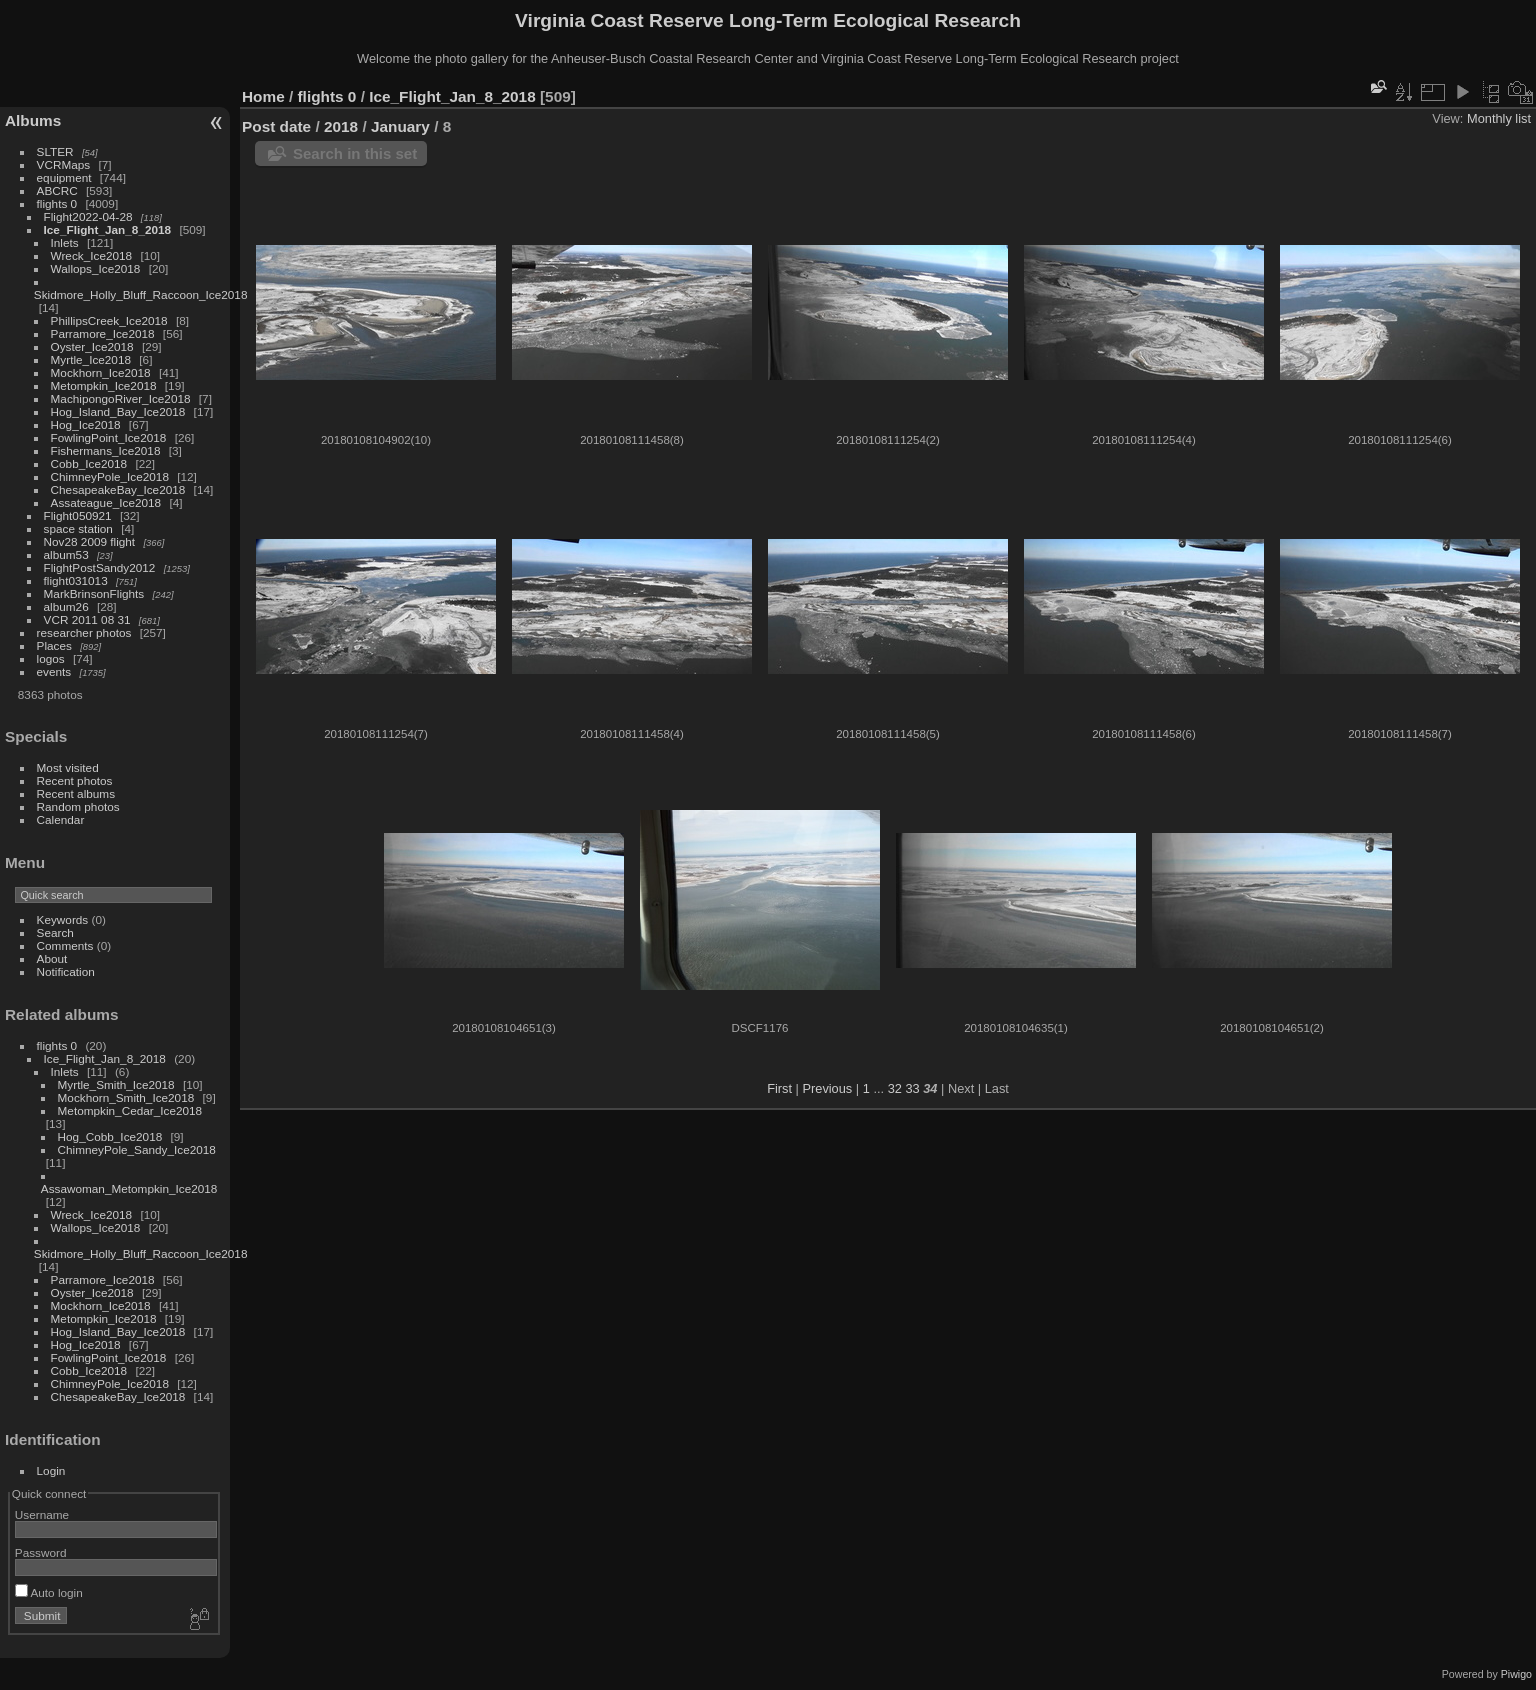  I want to click on Search in this set, so click(355, 153).